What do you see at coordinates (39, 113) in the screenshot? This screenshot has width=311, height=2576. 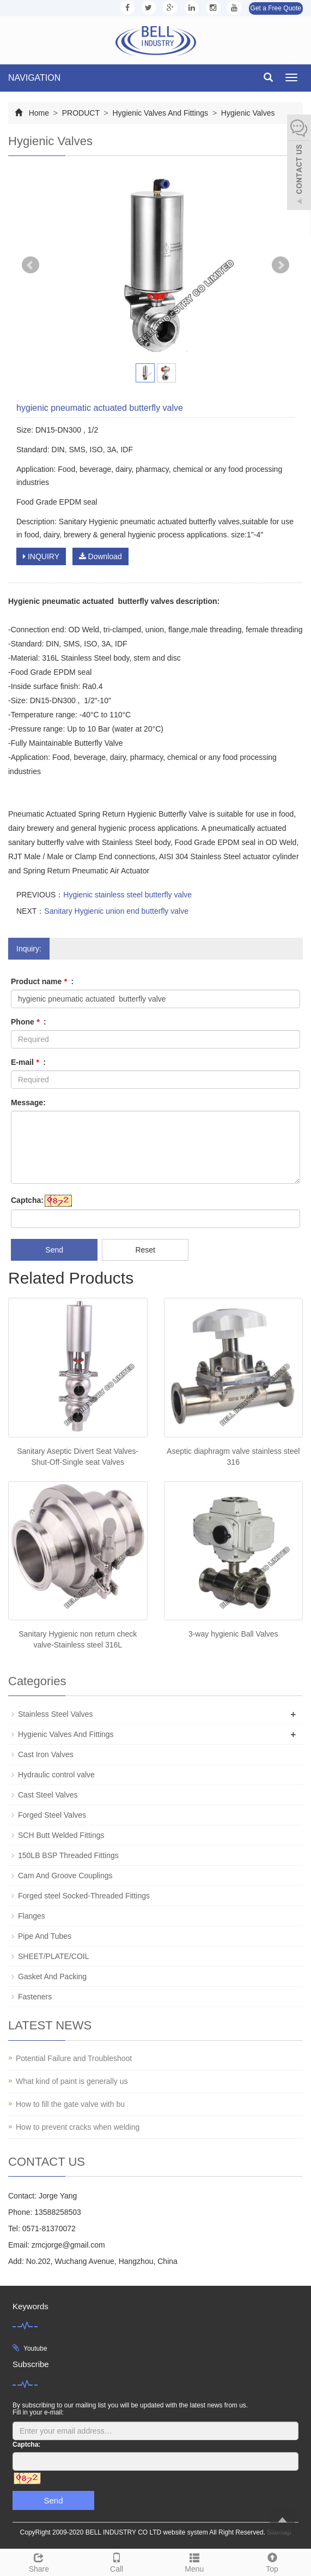 I see `Home` at bounding box center [39, 113].